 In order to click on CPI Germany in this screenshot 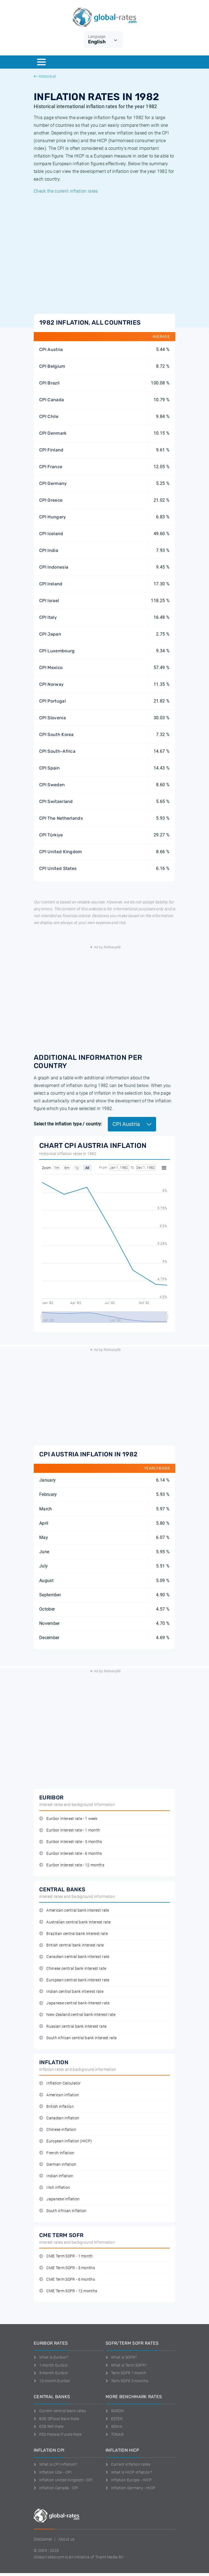, I will do `click(53, 483)`.